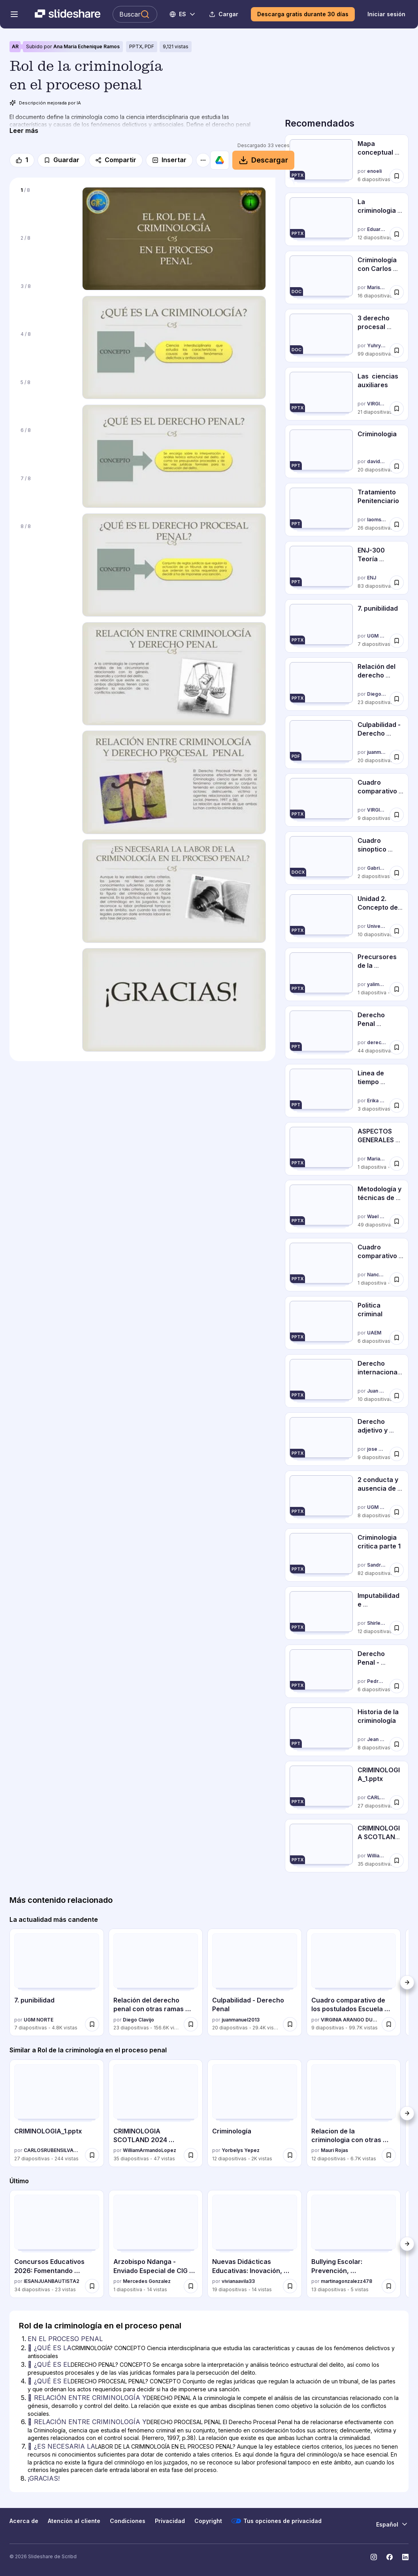 This screenshot has height=2576, width=418. I want to click on Wael Hikal, so click(376, 1217).